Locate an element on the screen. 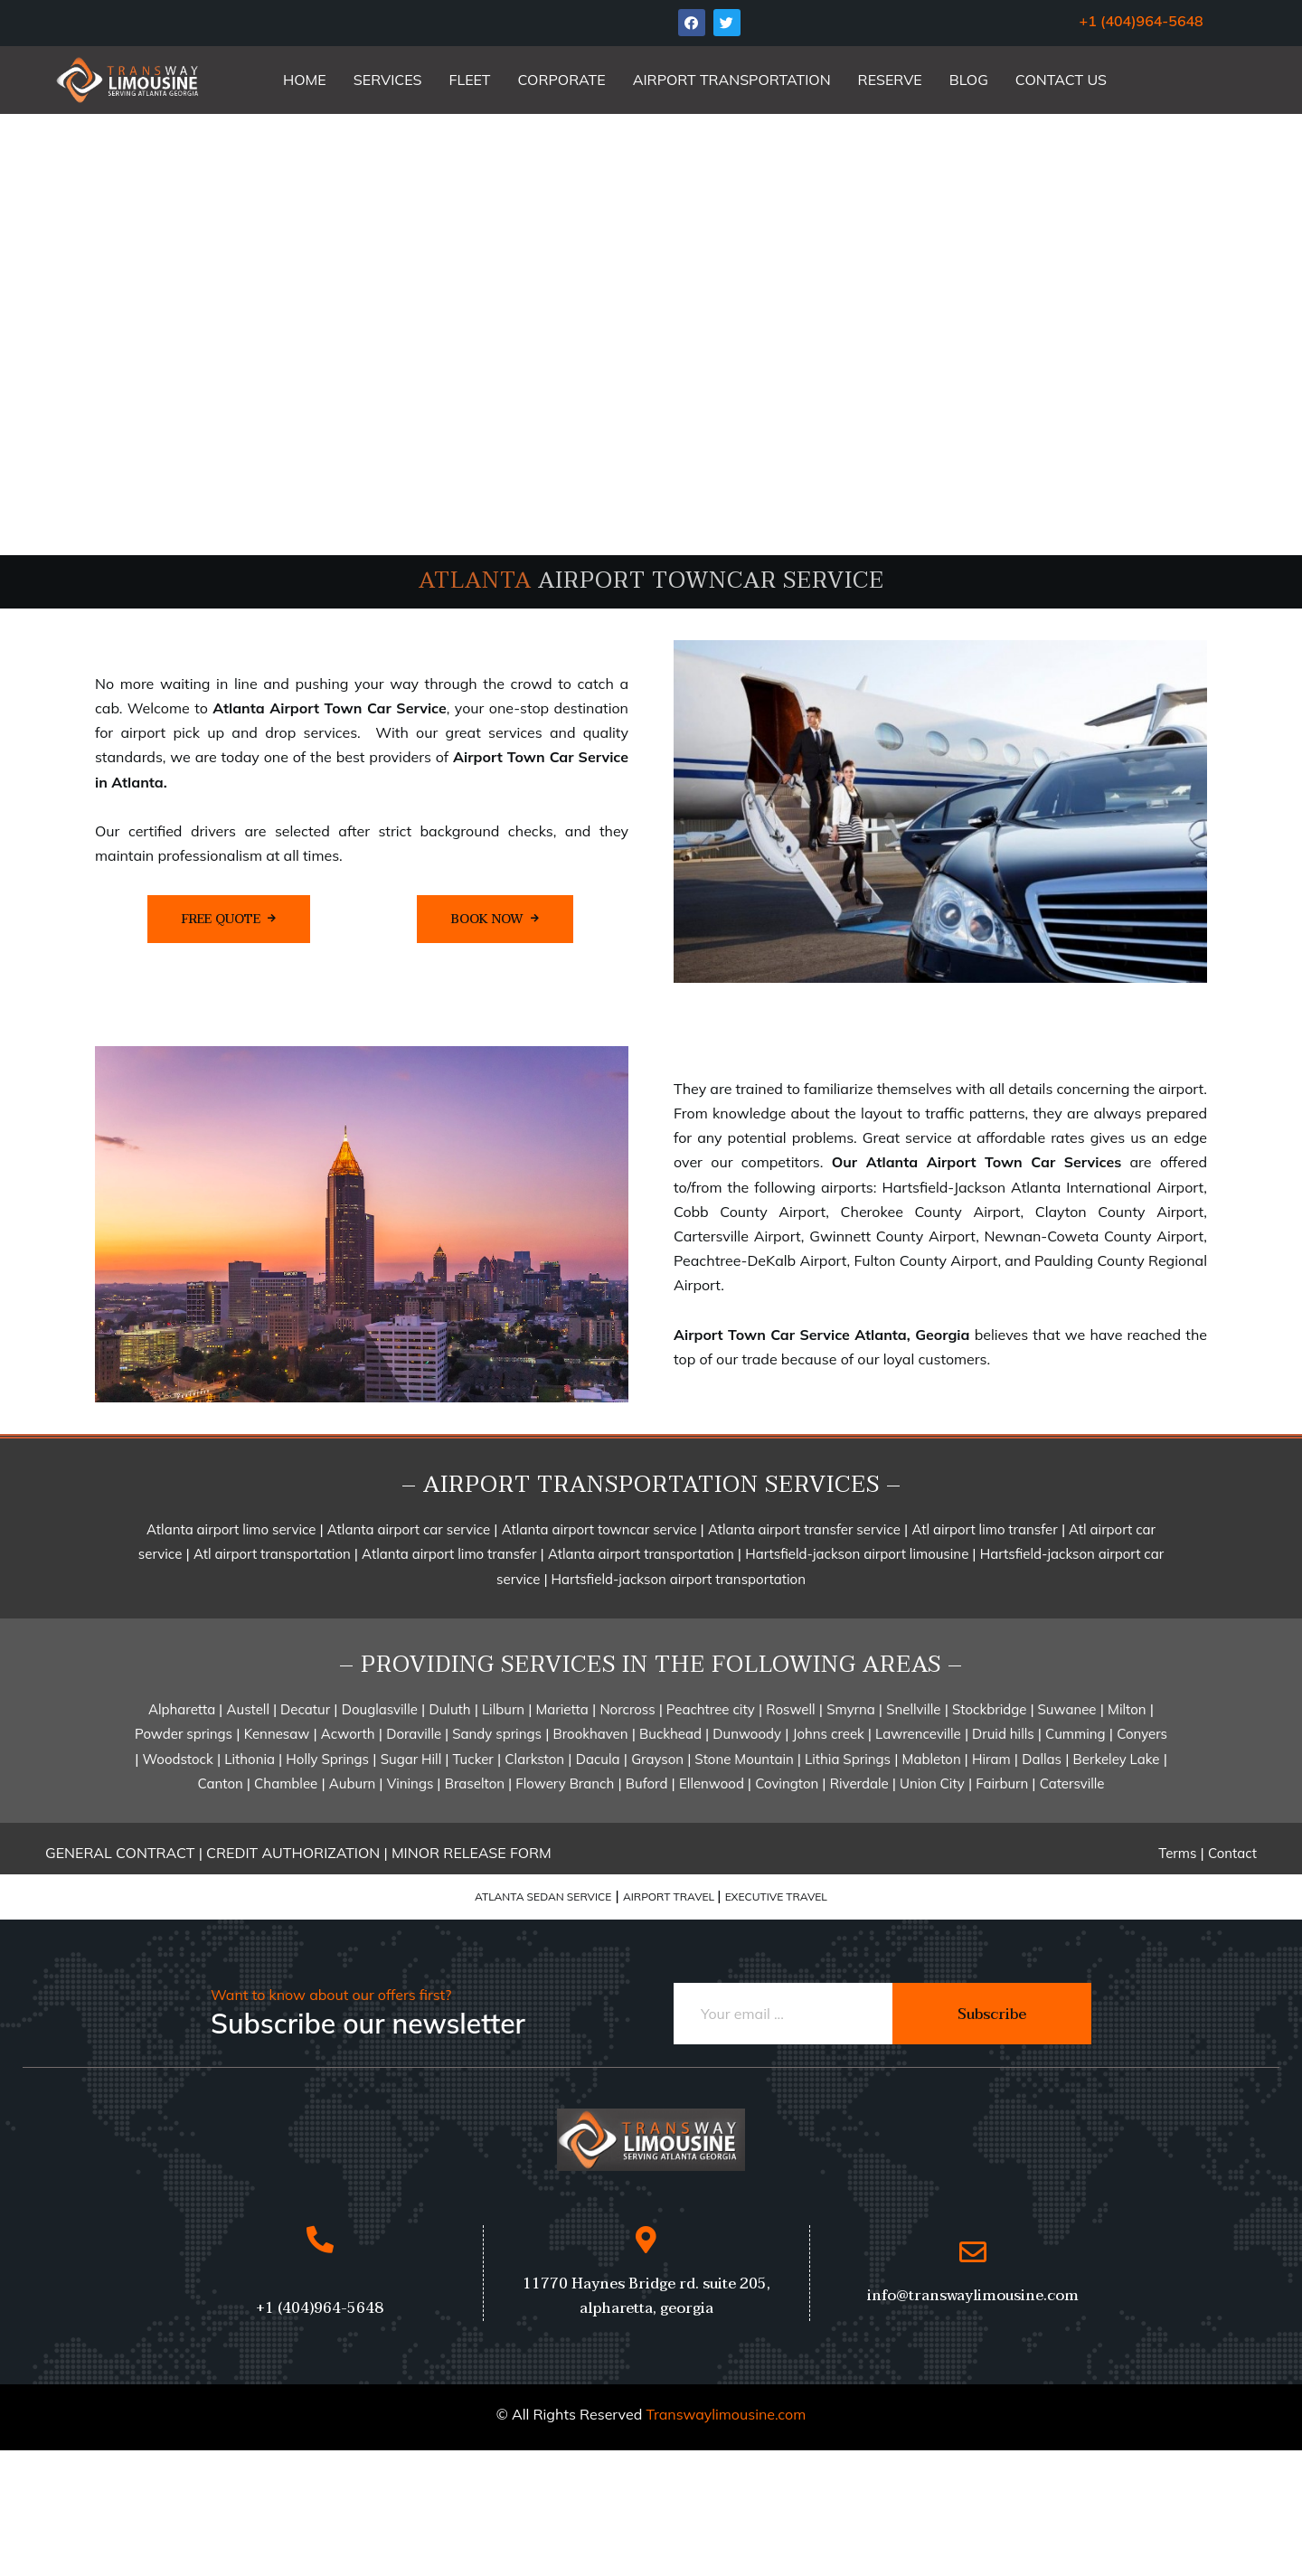 The height and width of the screenshot is (2576, 1302). Dunwoody is located at coordinates (746, 1733).